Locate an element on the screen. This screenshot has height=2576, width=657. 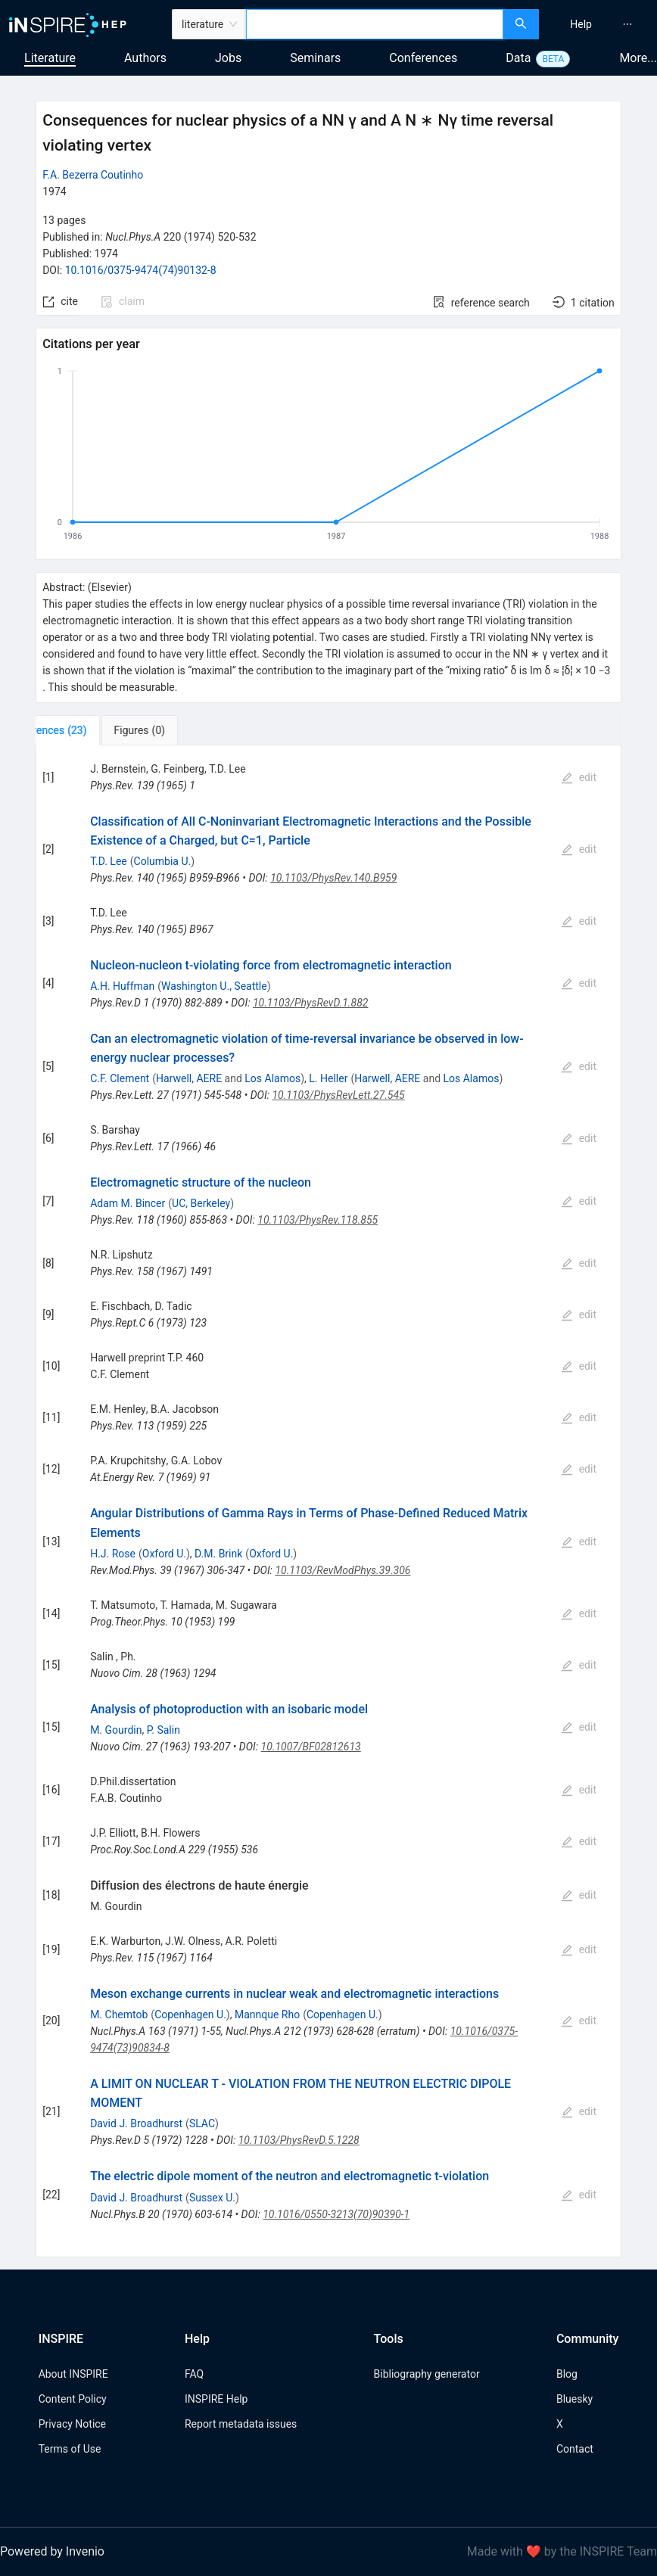
Bibliography generator is located at coordinates (427, 2374).